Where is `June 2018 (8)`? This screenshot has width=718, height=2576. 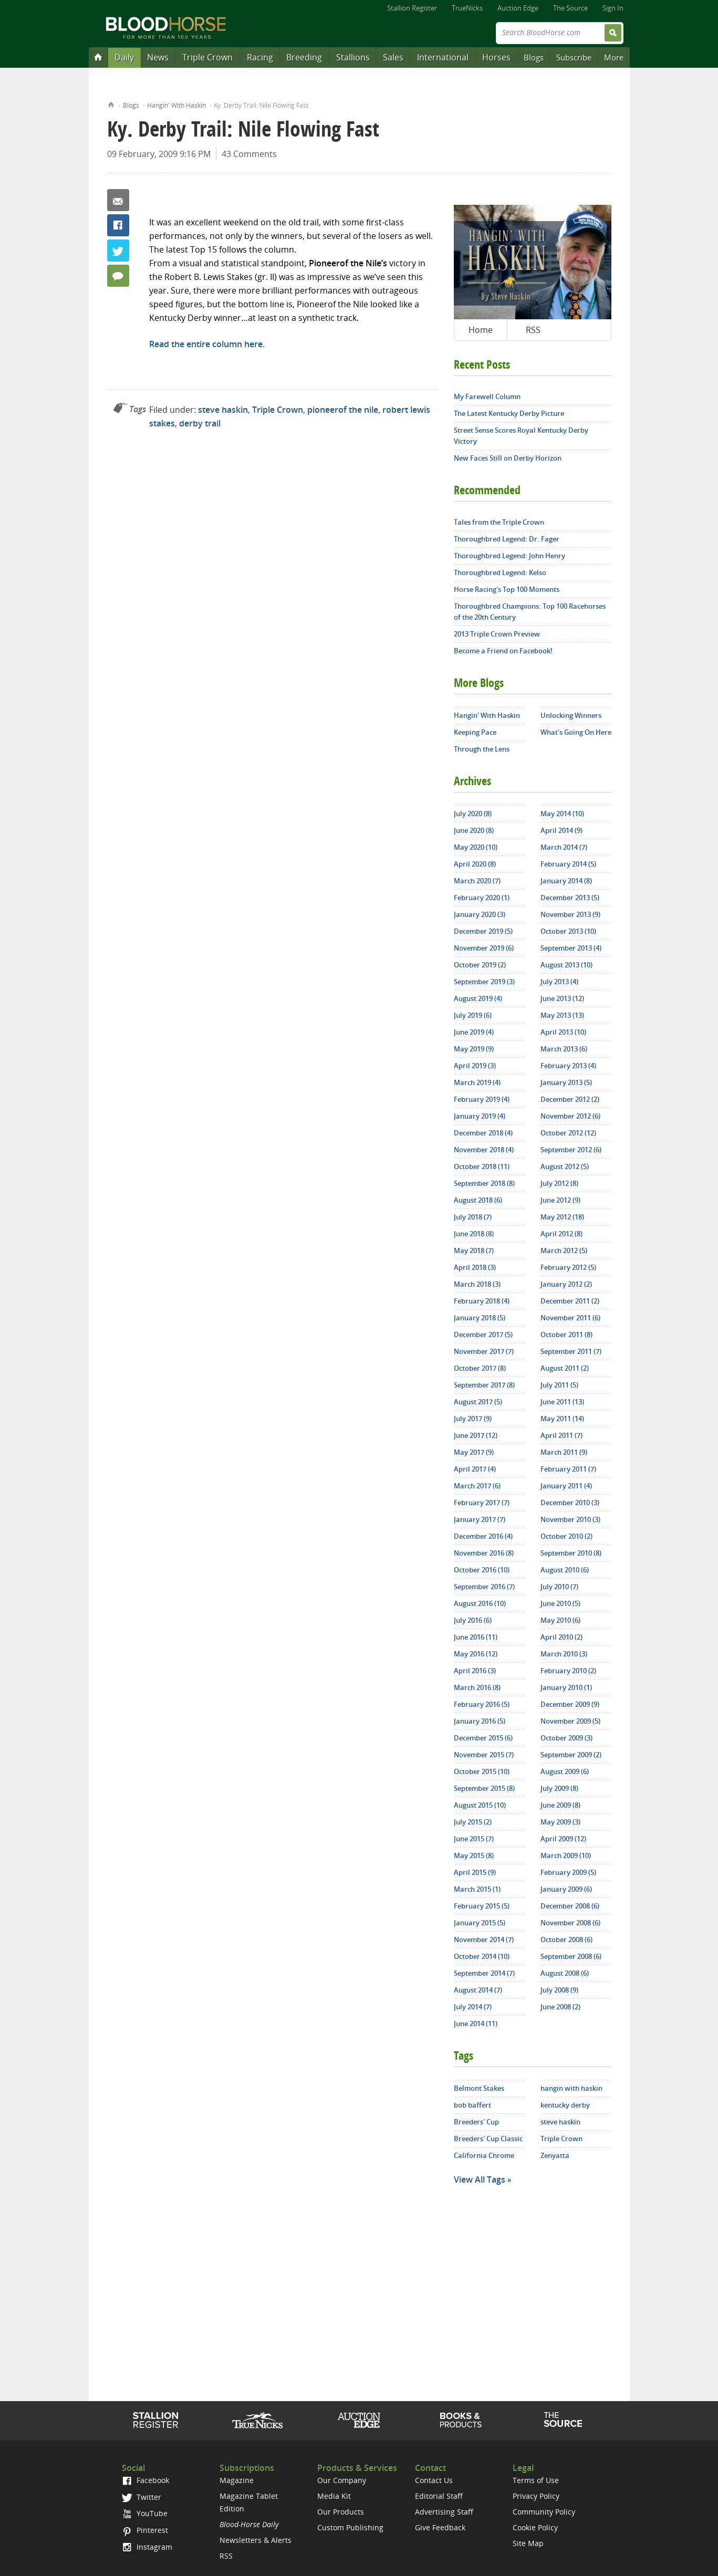 June 2018 (8) is located at coordinates (474, 1233).